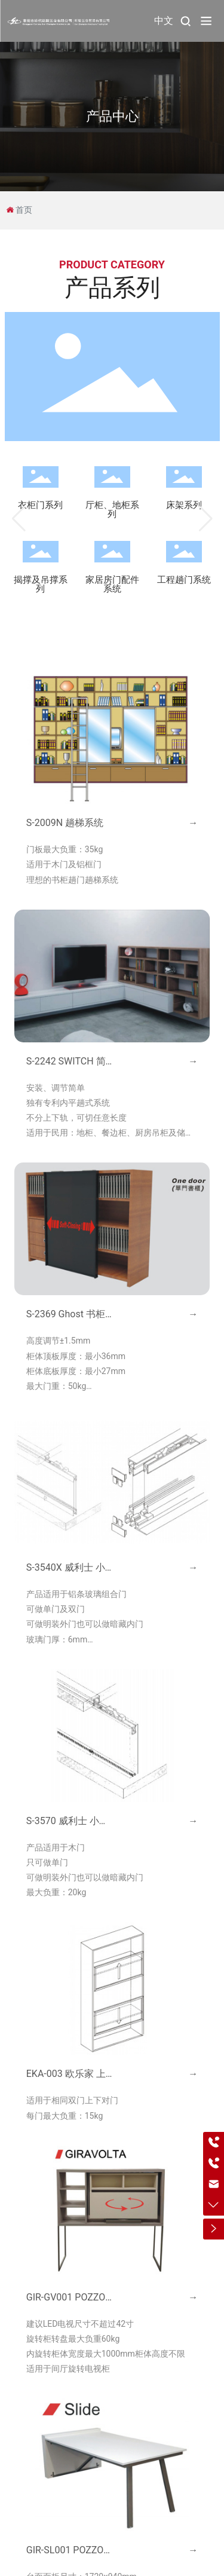 The height and width of the screenshot is (2576, 224). What do you see at coordinates (112, 584) in the screenshot?
I see `家居房门配件系统` at bounding box center [112, 584].